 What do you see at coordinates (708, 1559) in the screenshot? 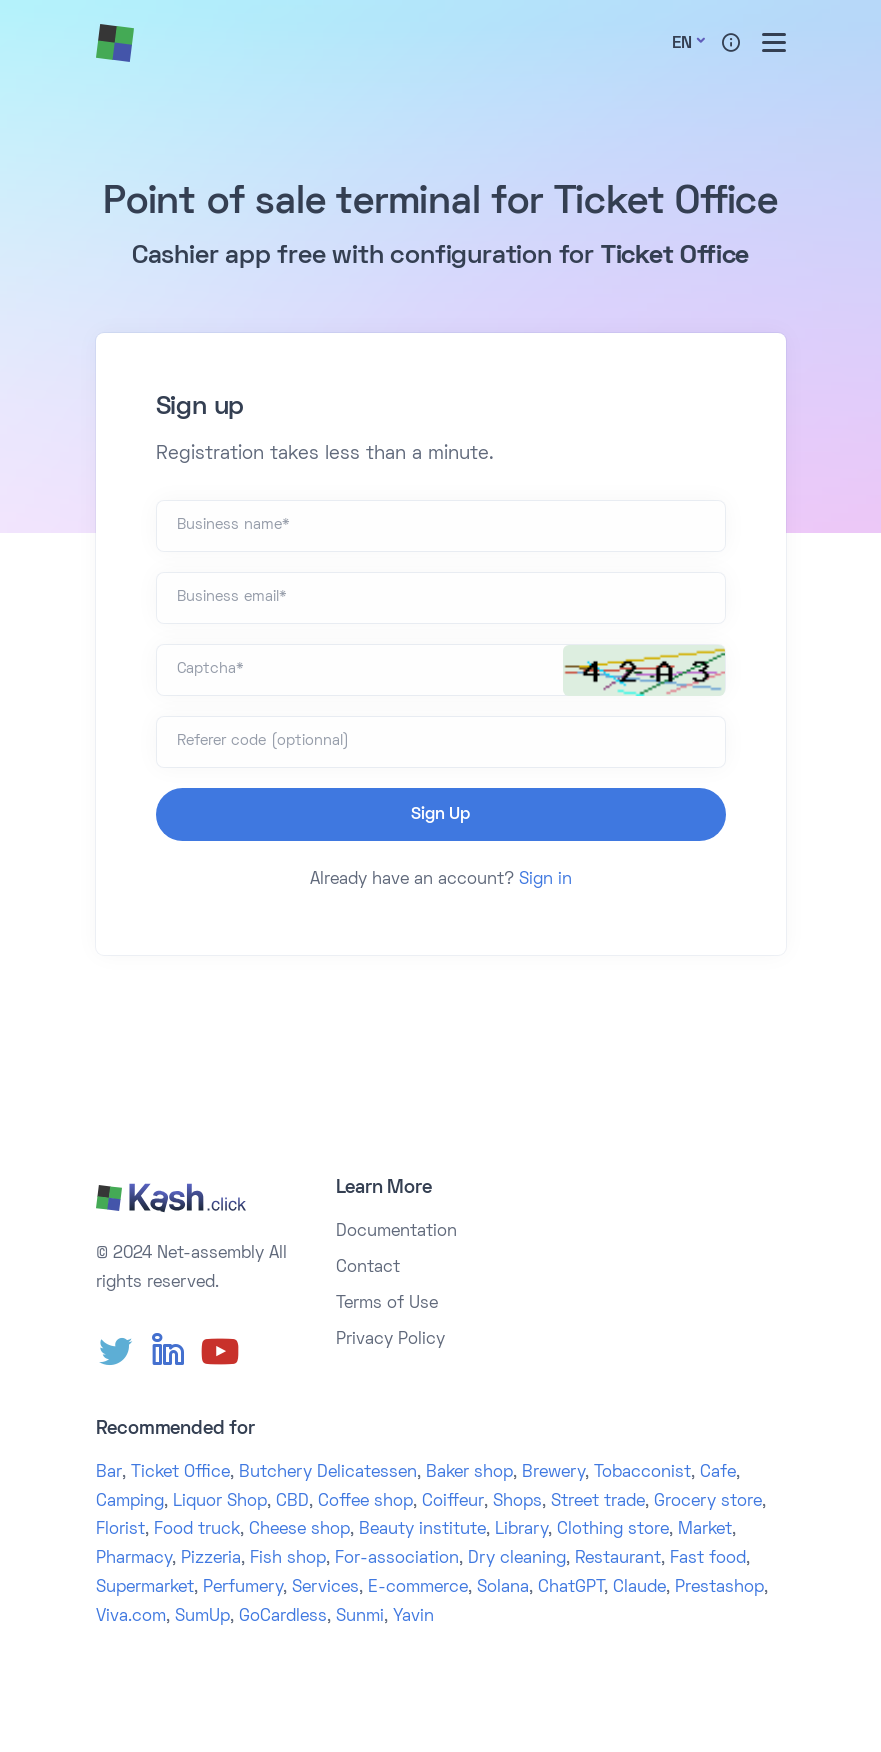
I see `Fast food` at bounding box center [708, 1559].